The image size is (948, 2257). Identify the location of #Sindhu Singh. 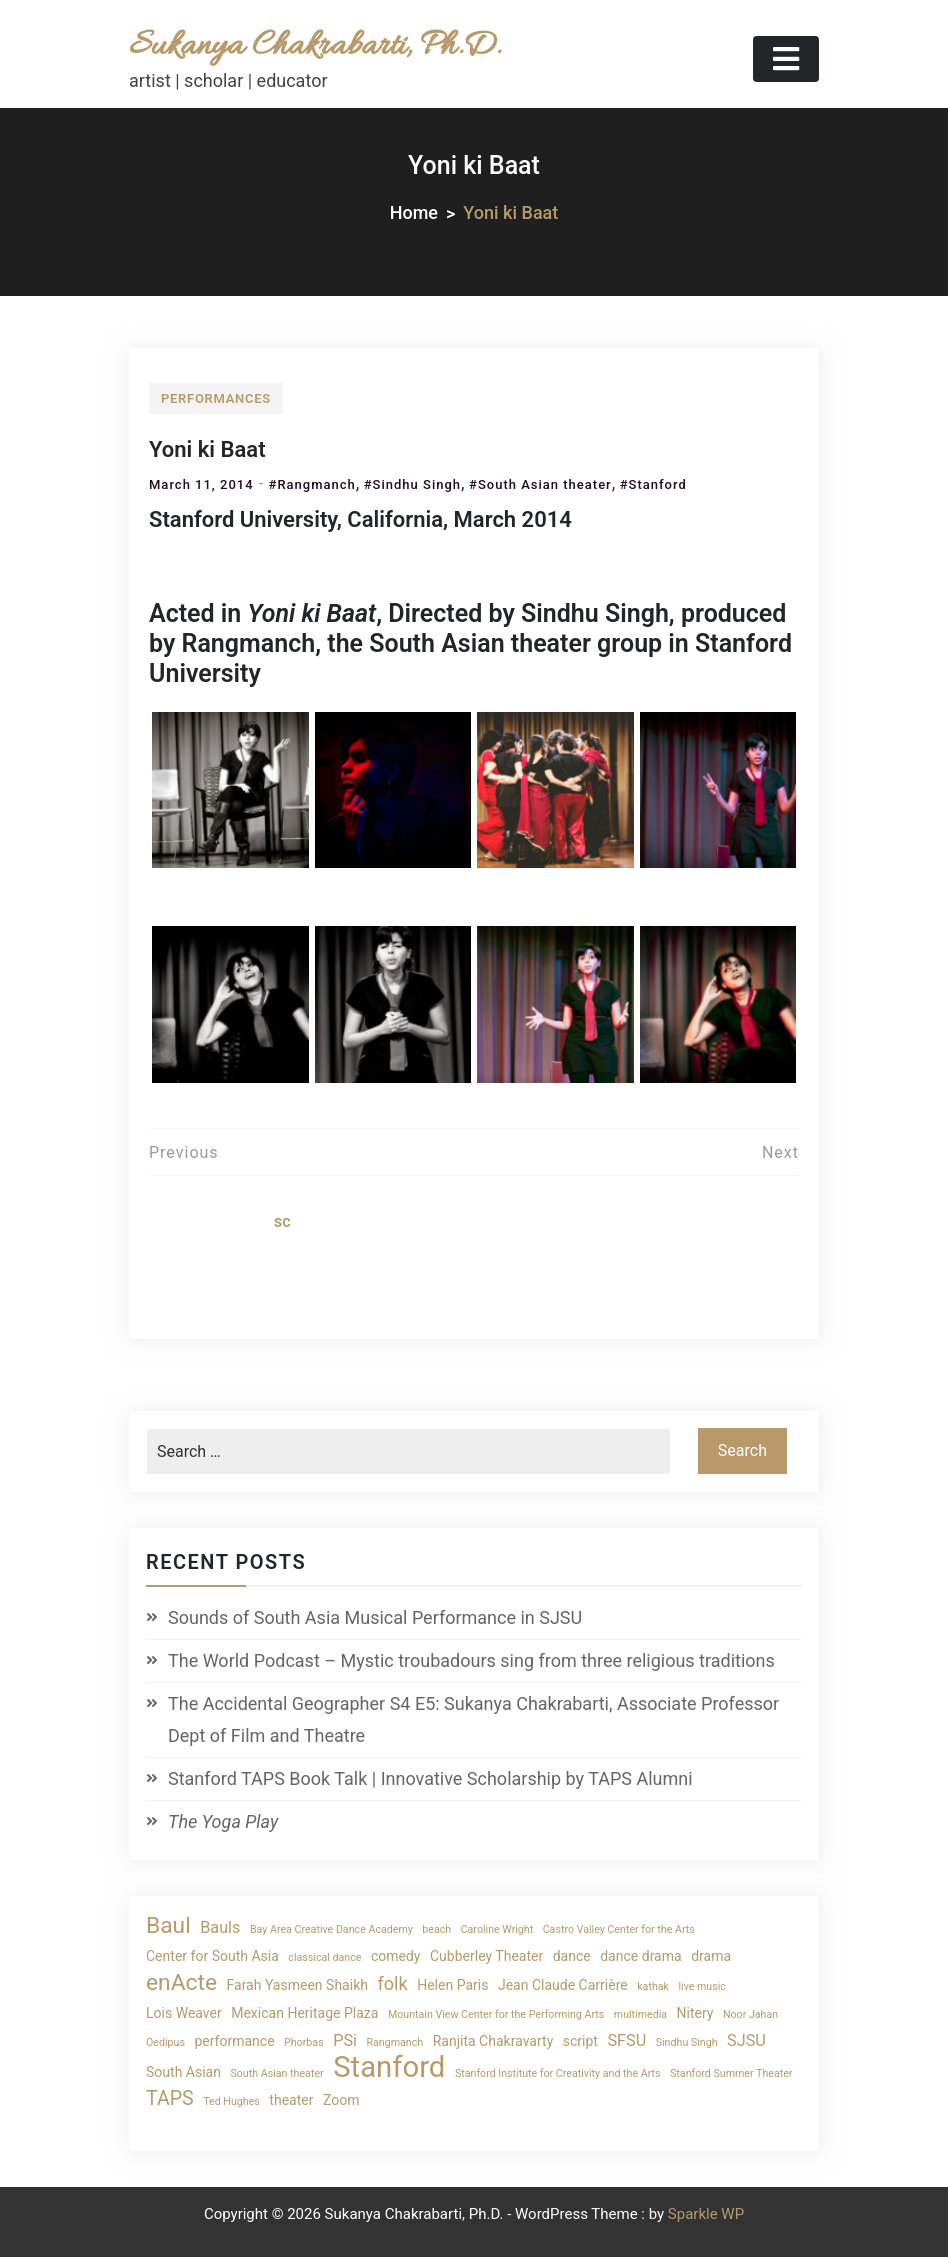
(412, 484).